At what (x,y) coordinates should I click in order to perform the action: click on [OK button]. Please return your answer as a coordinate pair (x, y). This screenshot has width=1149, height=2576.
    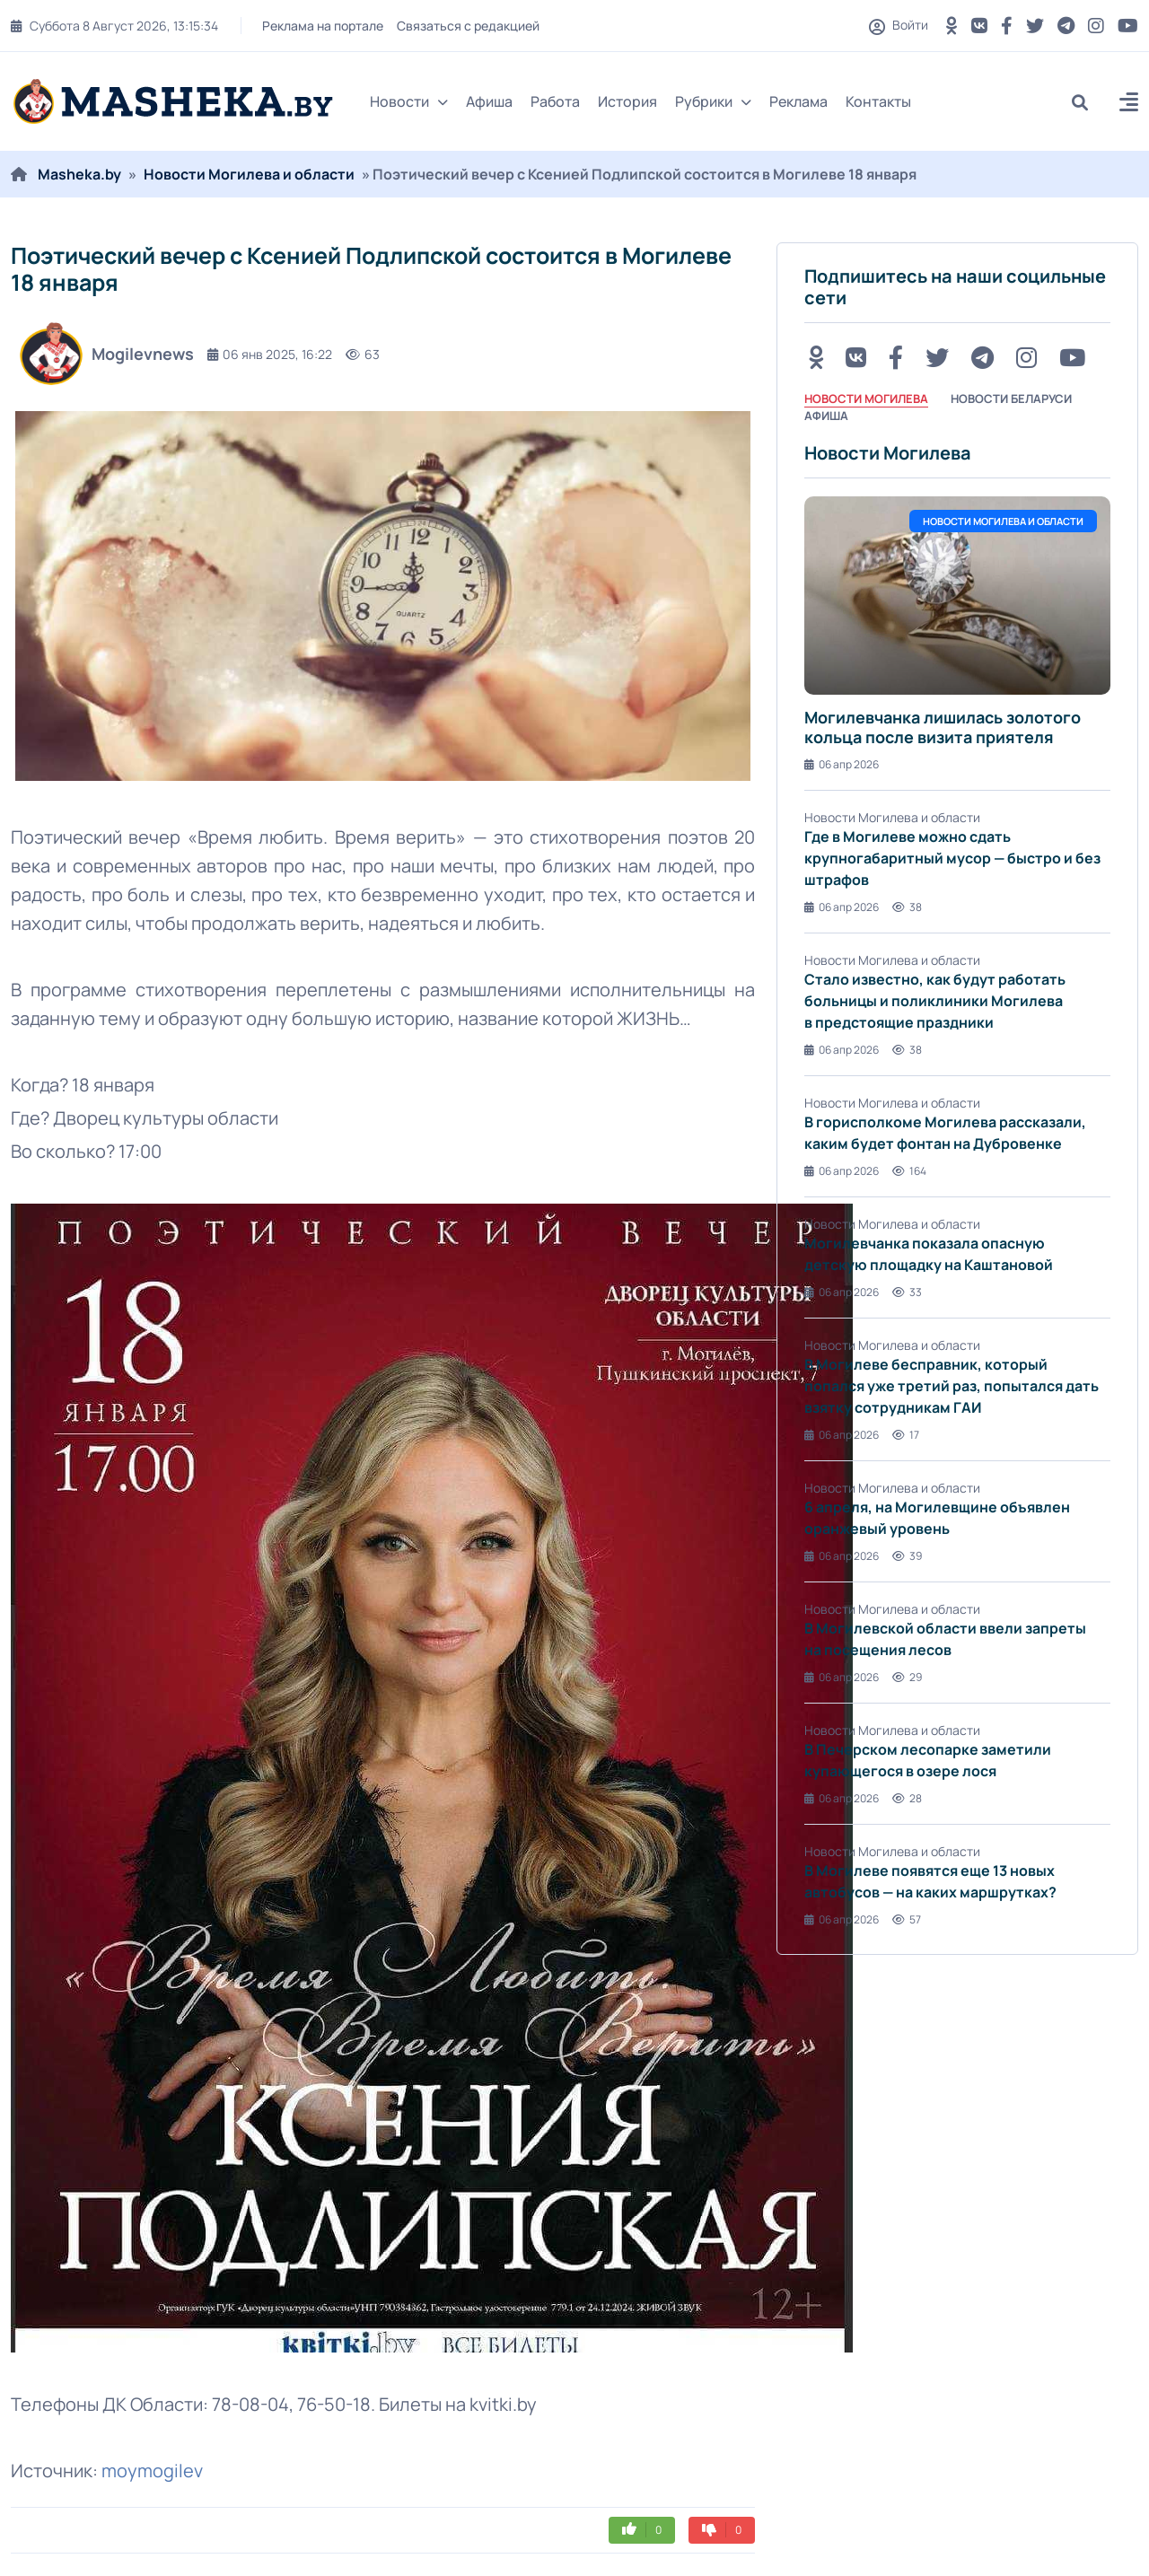
    Looking at the image, I should click on (952, 25).